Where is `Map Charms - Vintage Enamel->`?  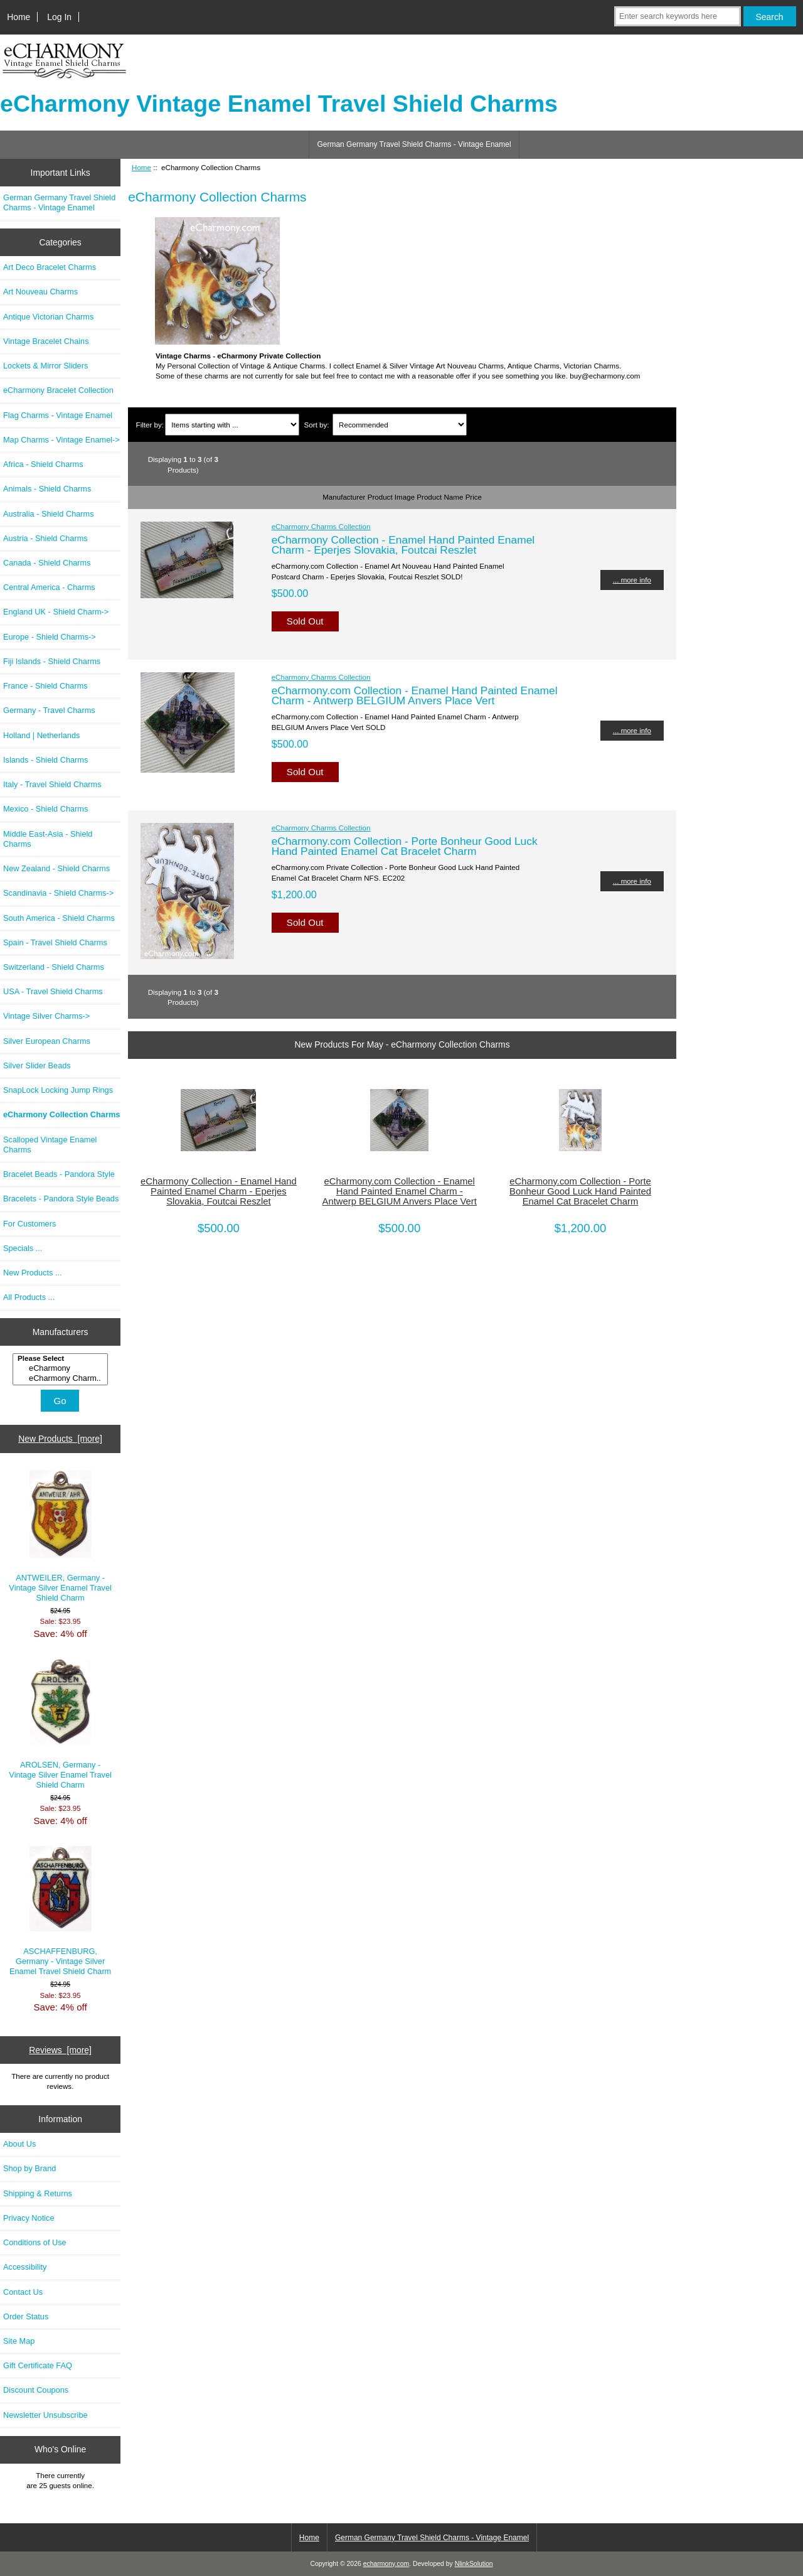 Map Charms - Vintage Enamel-> is located at coordinates (61, 439).